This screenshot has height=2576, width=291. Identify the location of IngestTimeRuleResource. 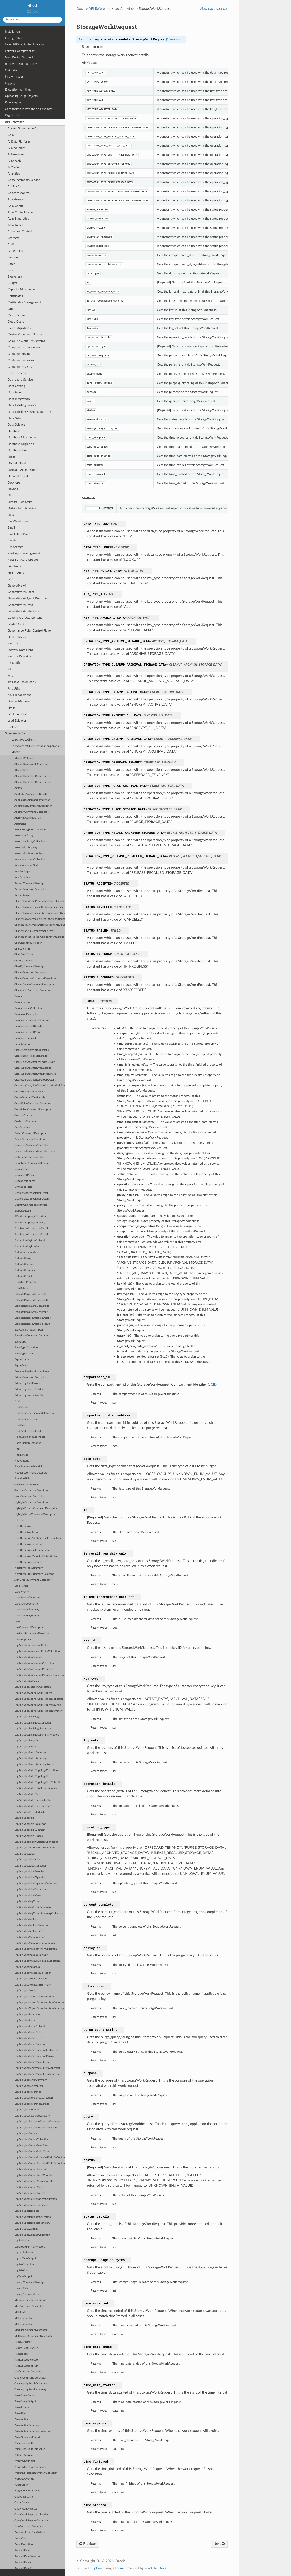
(28, 1562).